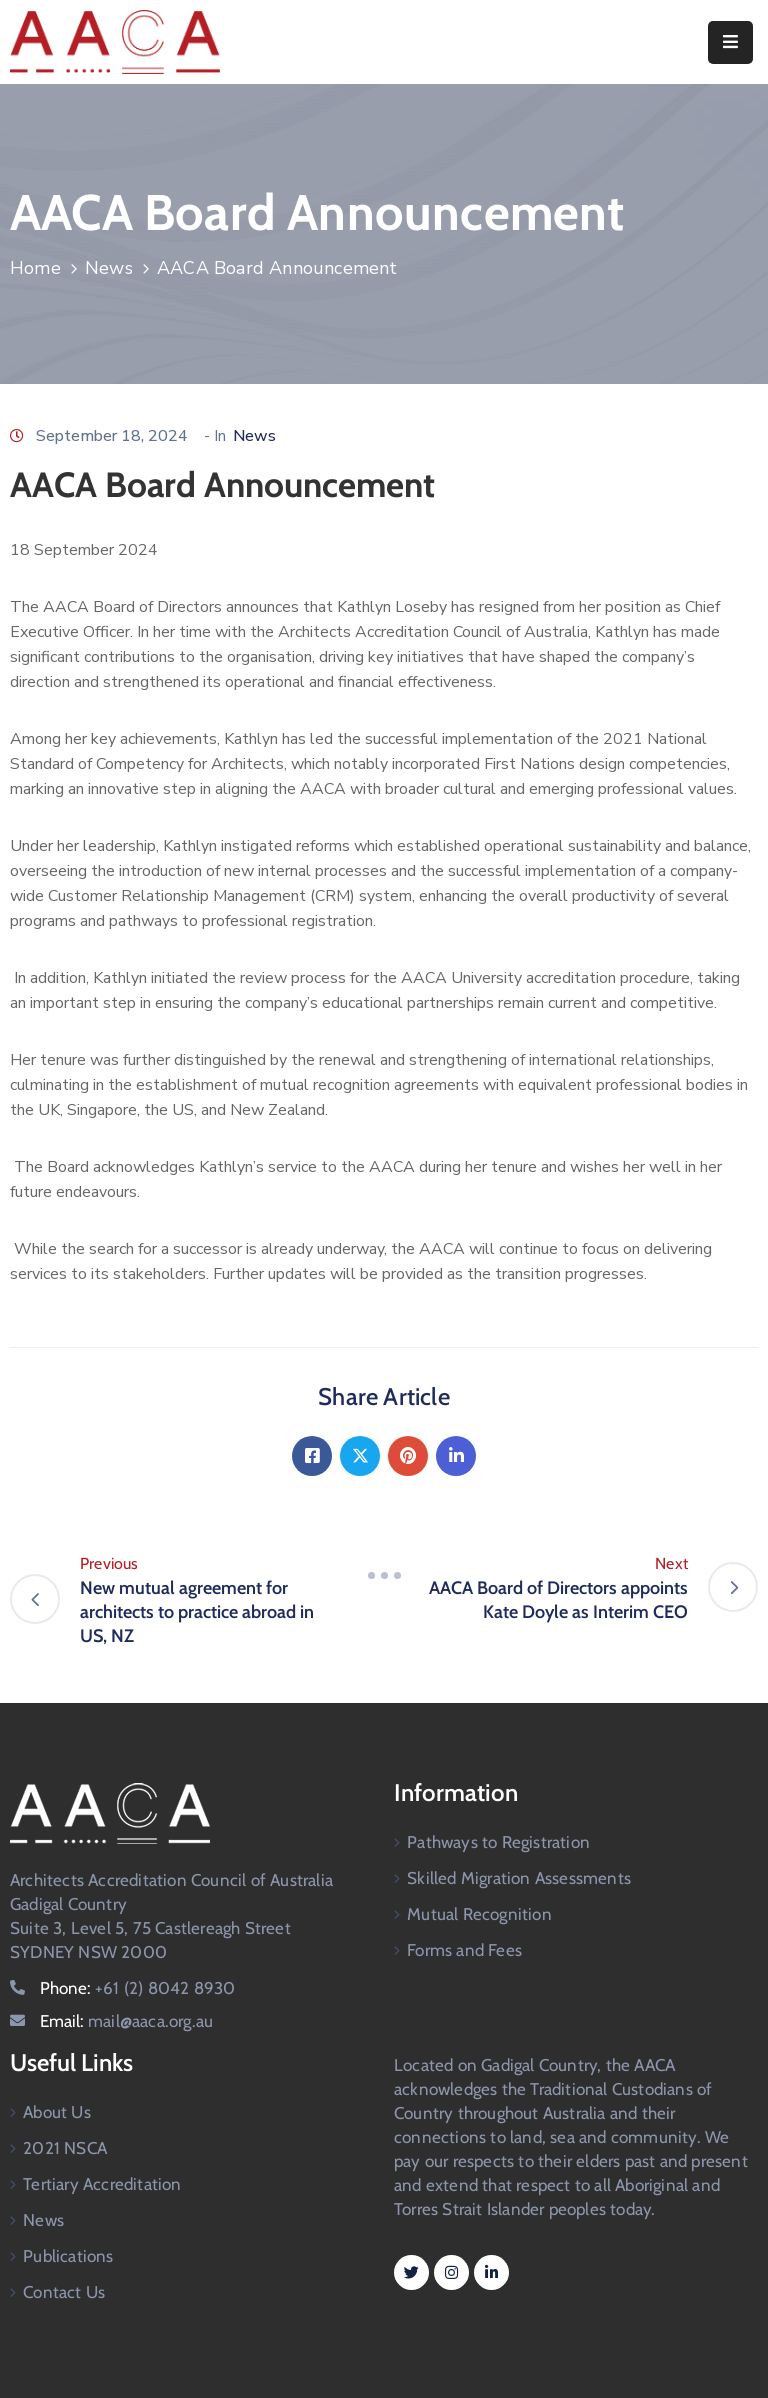  Describe the element at coordinates (102, 2184) in the screenshot. I see `Tertiary Accreditation` at that location.